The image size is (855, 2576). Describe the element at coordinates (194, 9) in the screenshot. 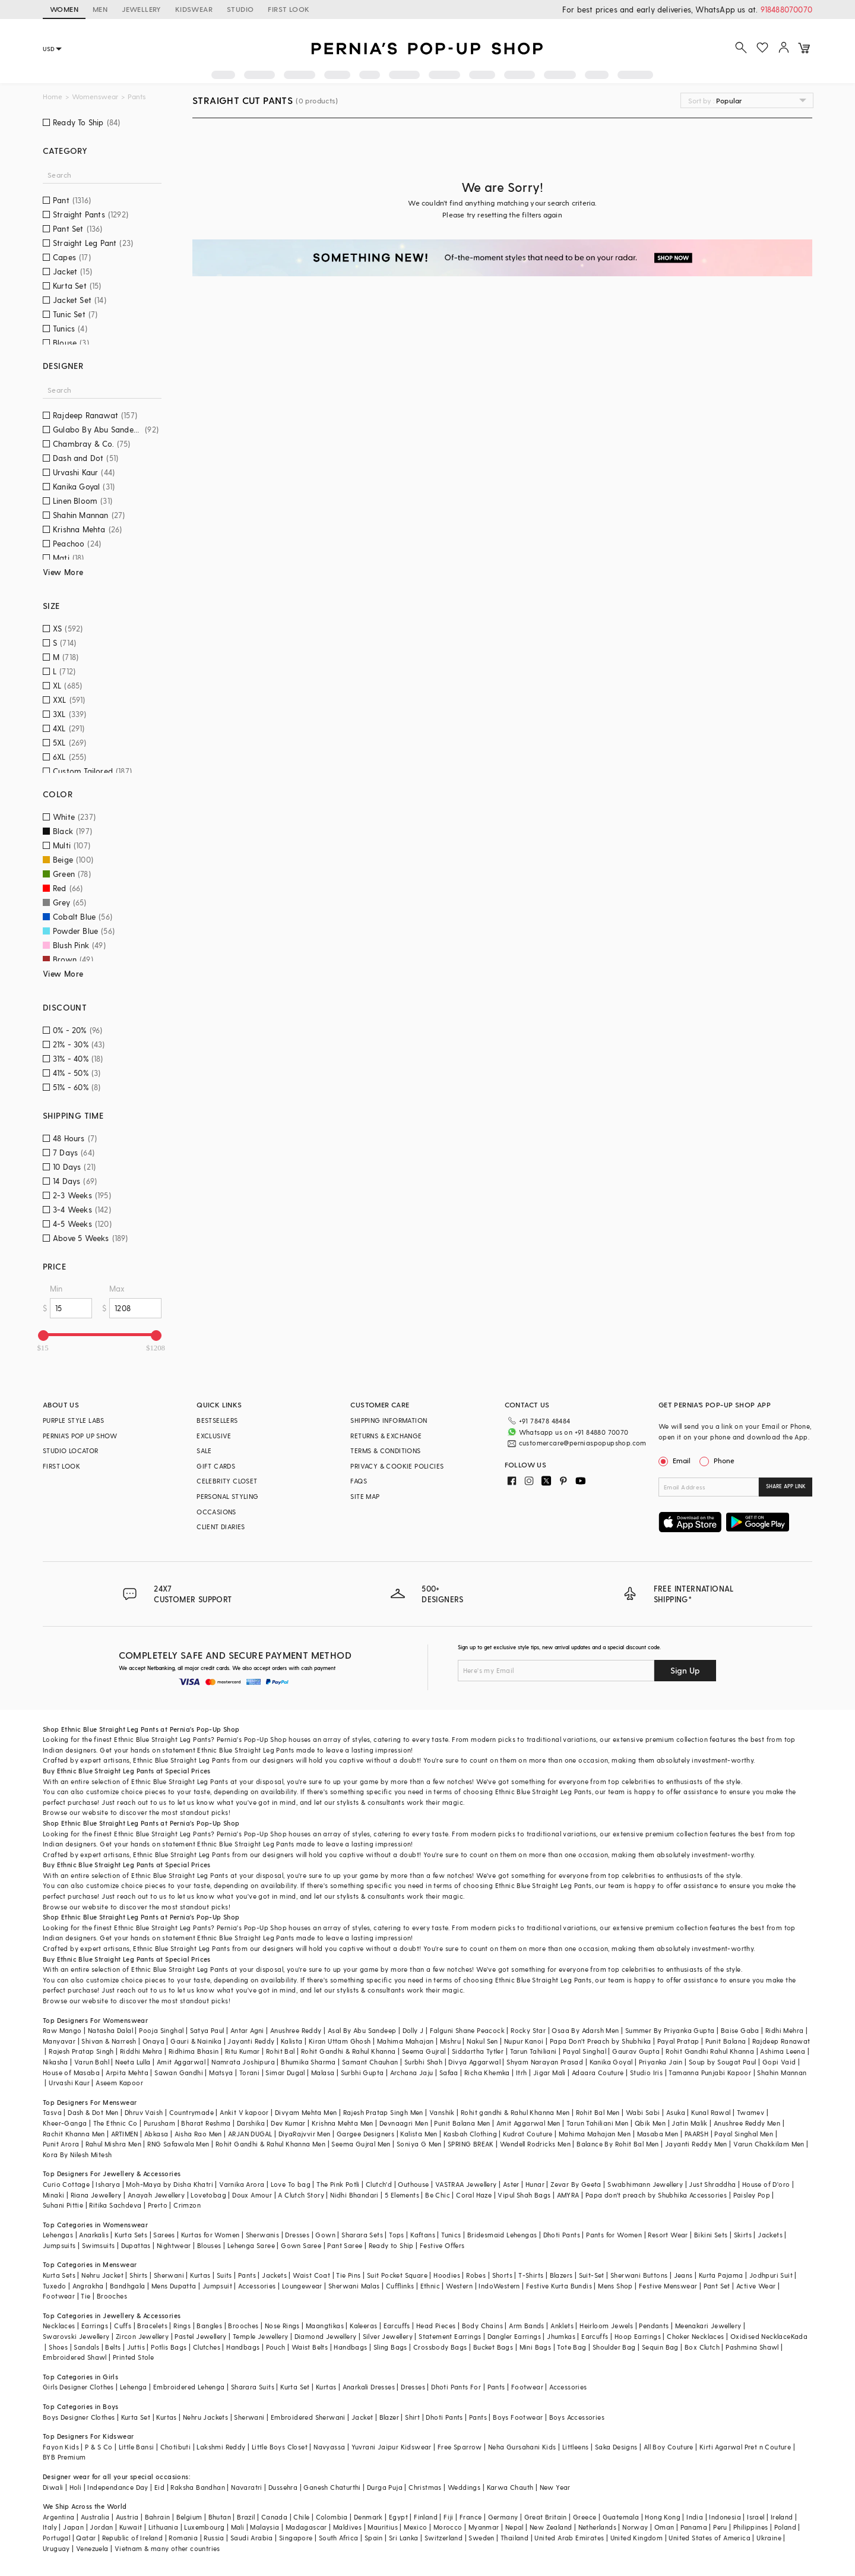

I see `KIDSWEAR` at that location.